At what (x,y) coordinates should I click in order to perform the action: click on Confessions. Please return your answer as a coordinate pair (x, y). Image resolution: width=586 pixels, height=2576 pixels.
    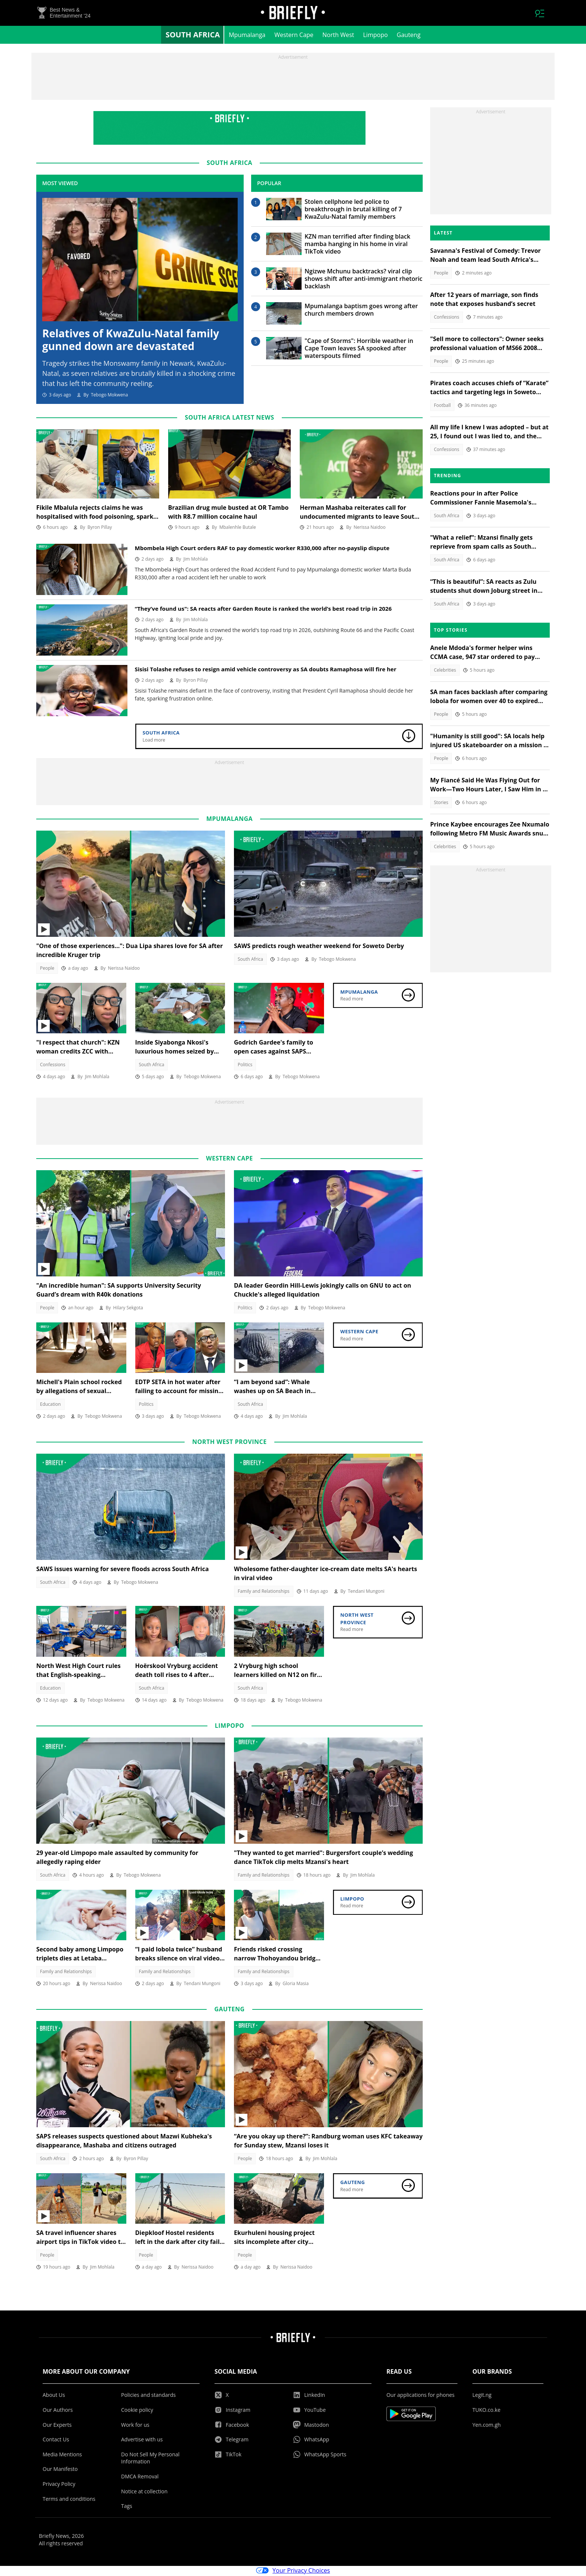
    Looking at the image, I should click on (52, 1065).